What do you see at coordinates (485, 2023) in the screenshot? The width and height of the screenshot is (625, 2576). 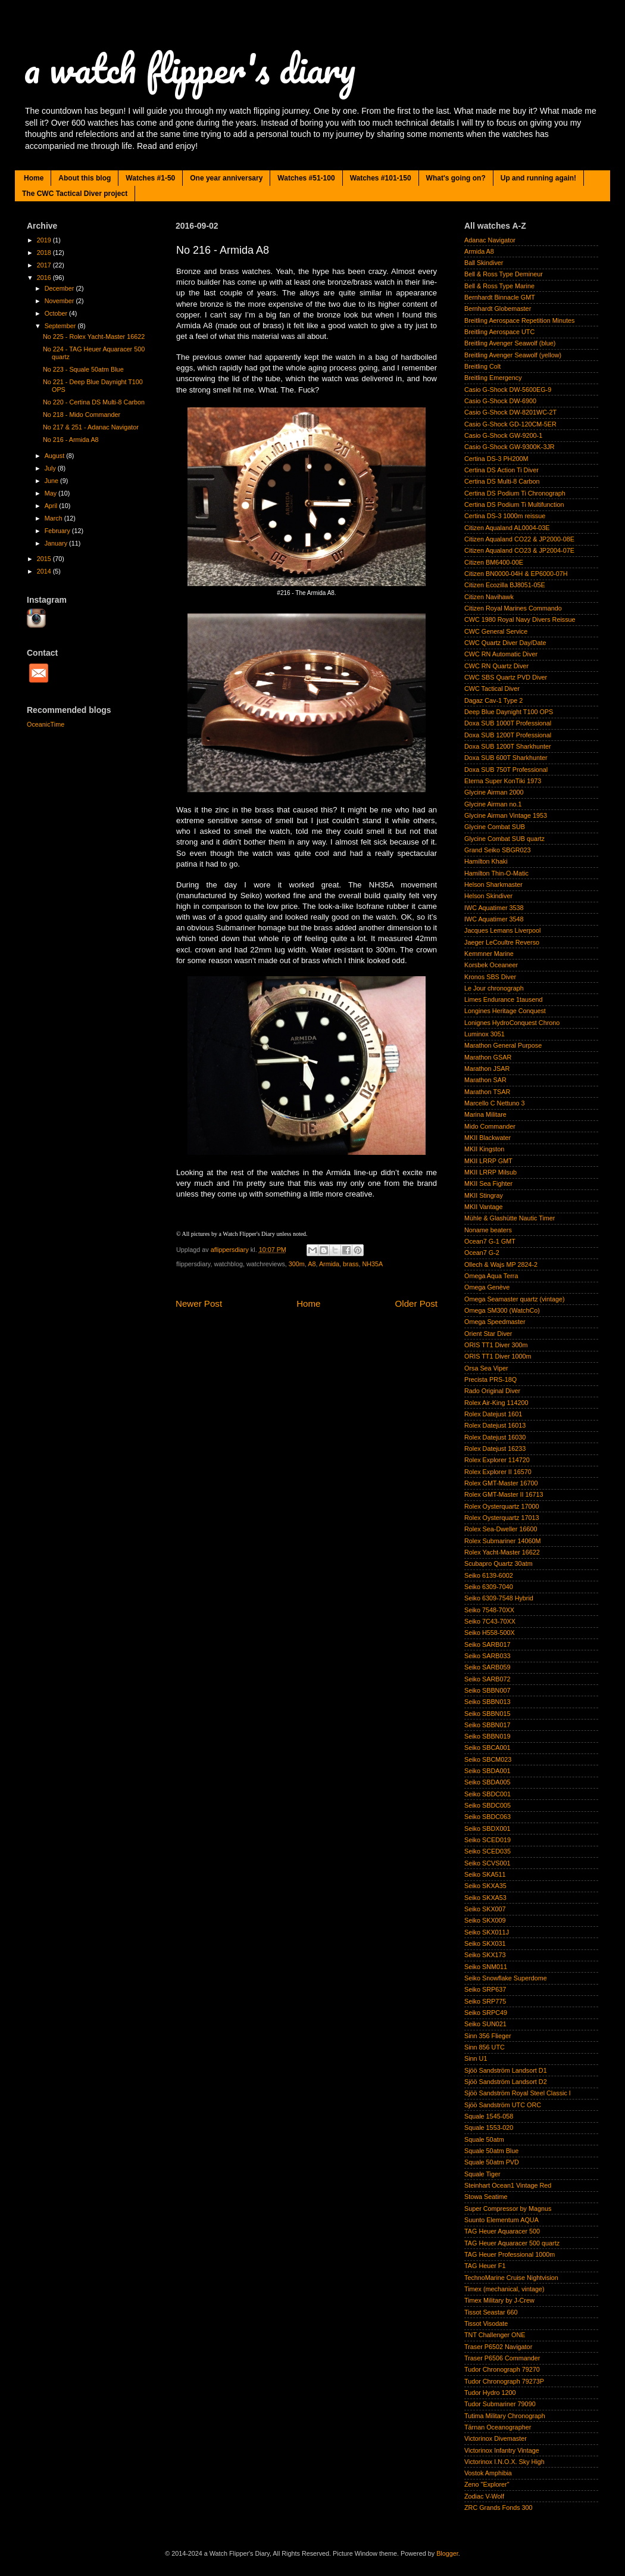 I see `Seiko SUN021` at bounding box center [485, 2023].